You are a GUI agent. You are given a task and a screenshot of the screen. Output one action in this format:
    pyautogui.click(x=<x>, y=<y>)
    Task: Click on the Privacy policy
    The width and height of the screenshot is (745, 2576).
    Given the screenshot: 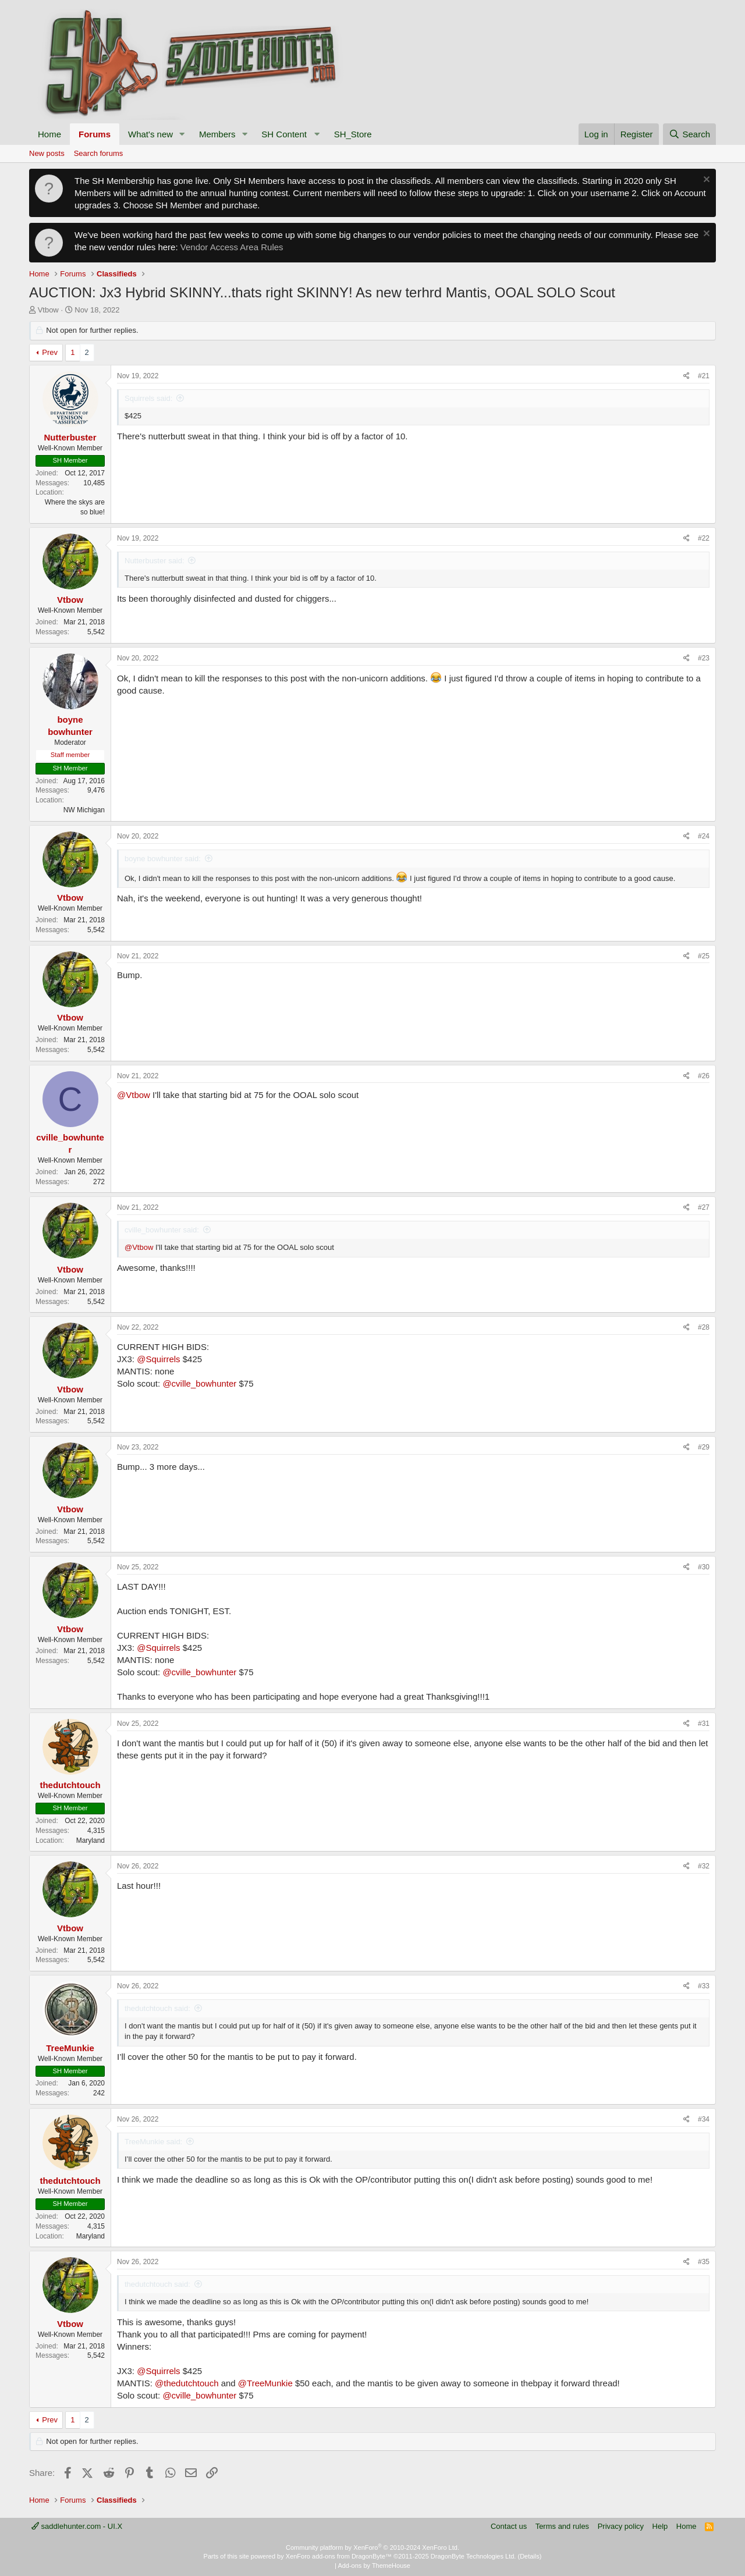 What is the action you would take?
    pyautogui.click(x=621, y=2526)
    